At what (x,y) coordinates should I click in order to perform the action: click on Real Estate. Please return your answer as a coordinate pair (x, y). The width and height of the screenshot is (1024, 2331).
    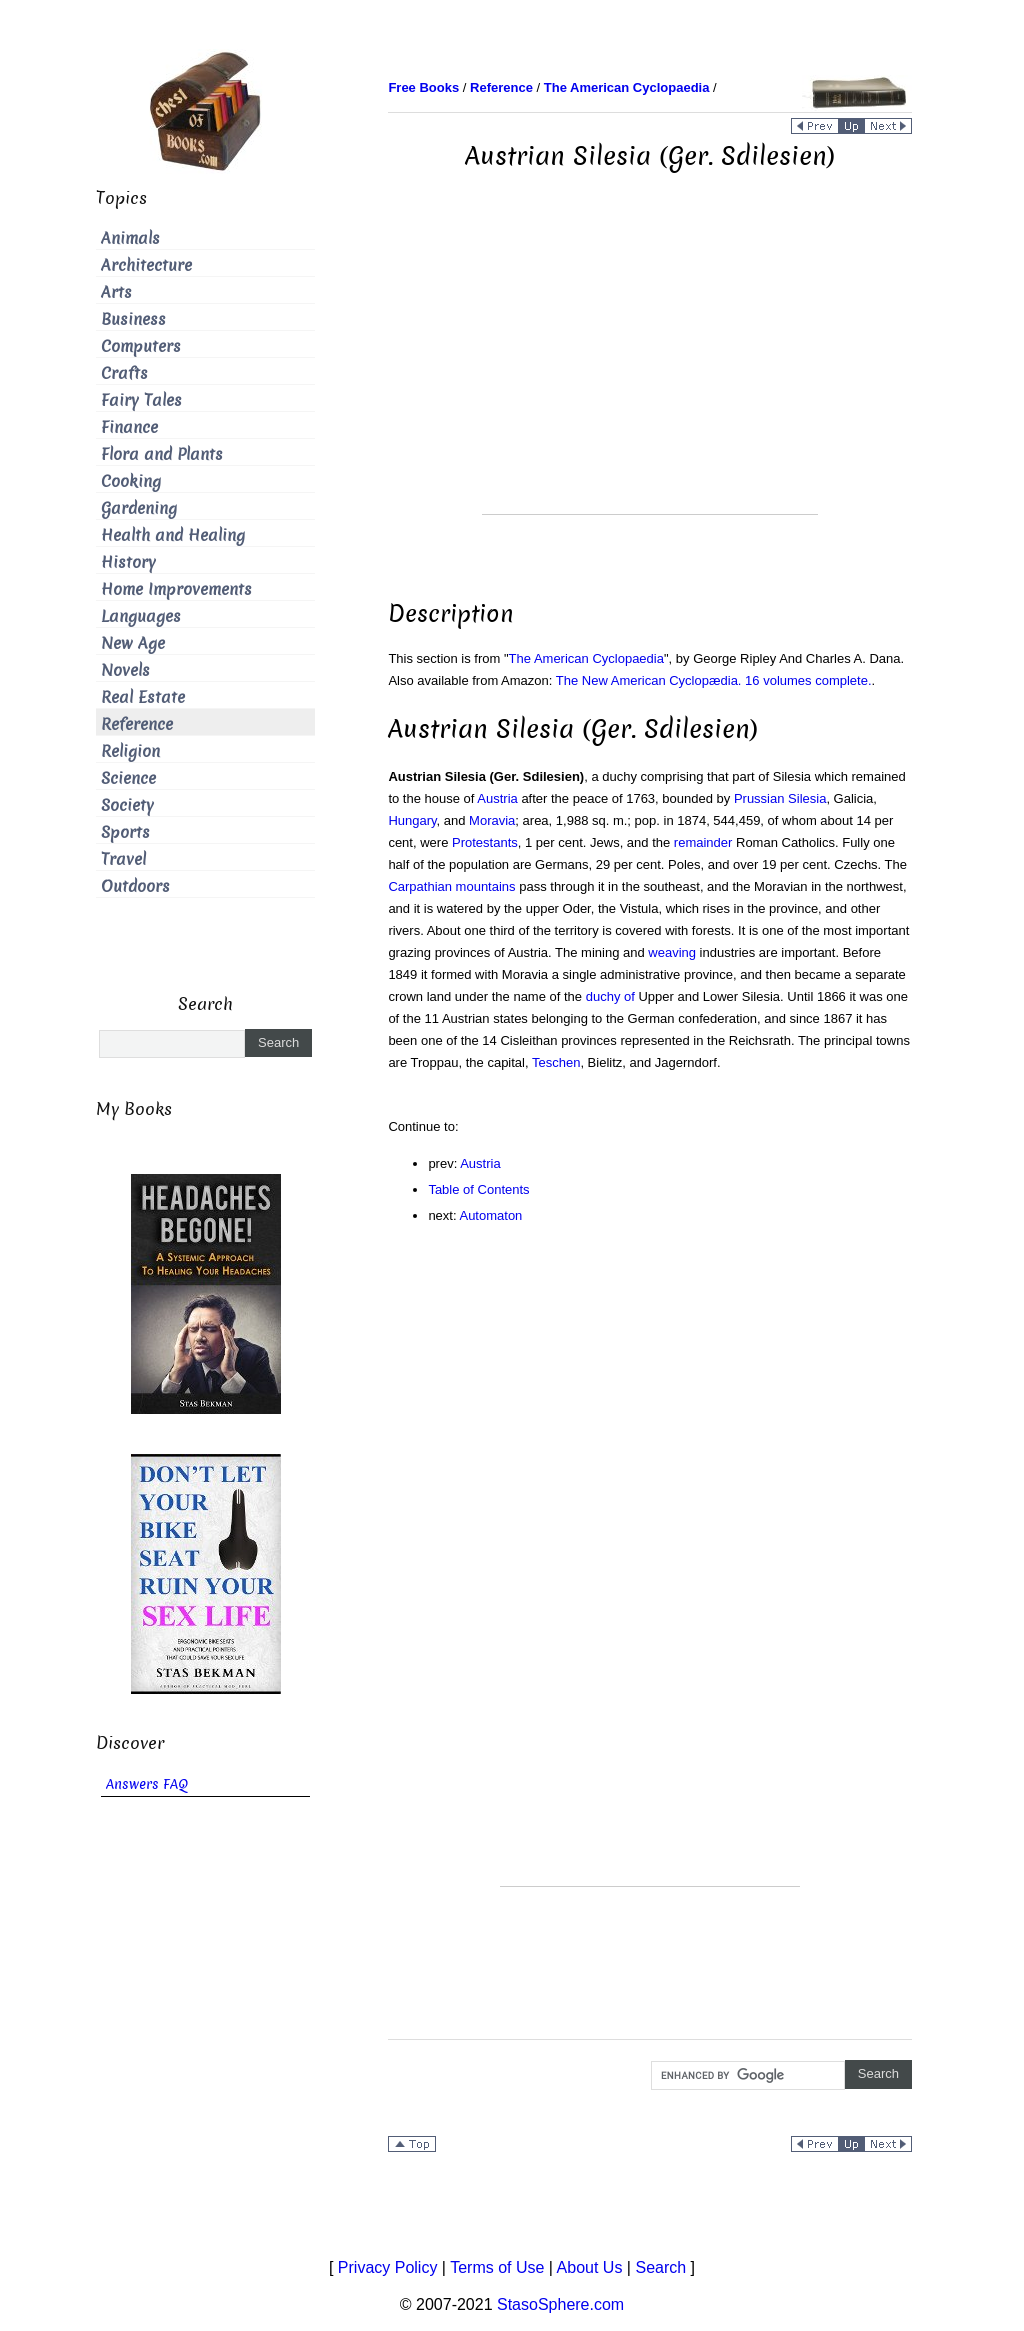
    Looking at the image, I should click on (143, 697).